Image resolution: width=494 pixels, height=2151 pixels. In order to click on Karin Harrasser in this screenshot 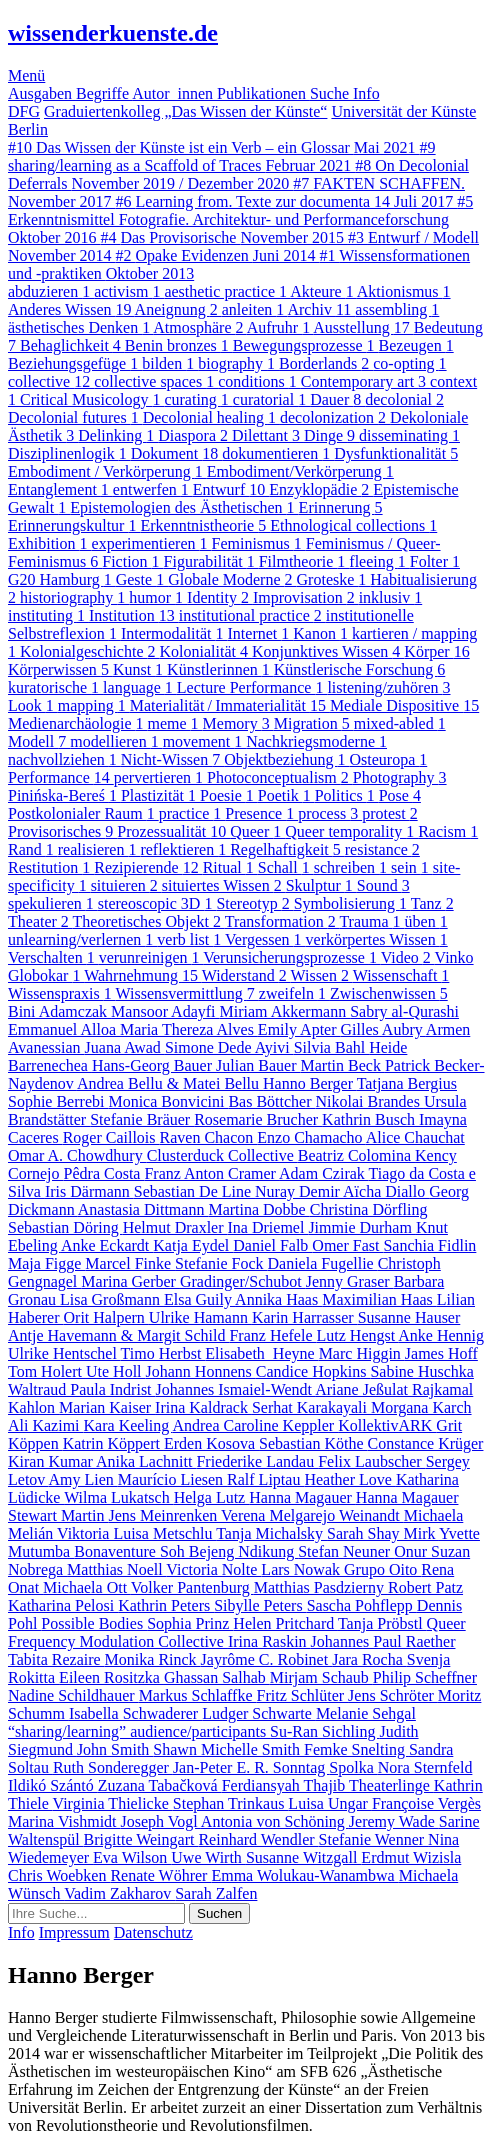, I will do `click(305, 1317)`.